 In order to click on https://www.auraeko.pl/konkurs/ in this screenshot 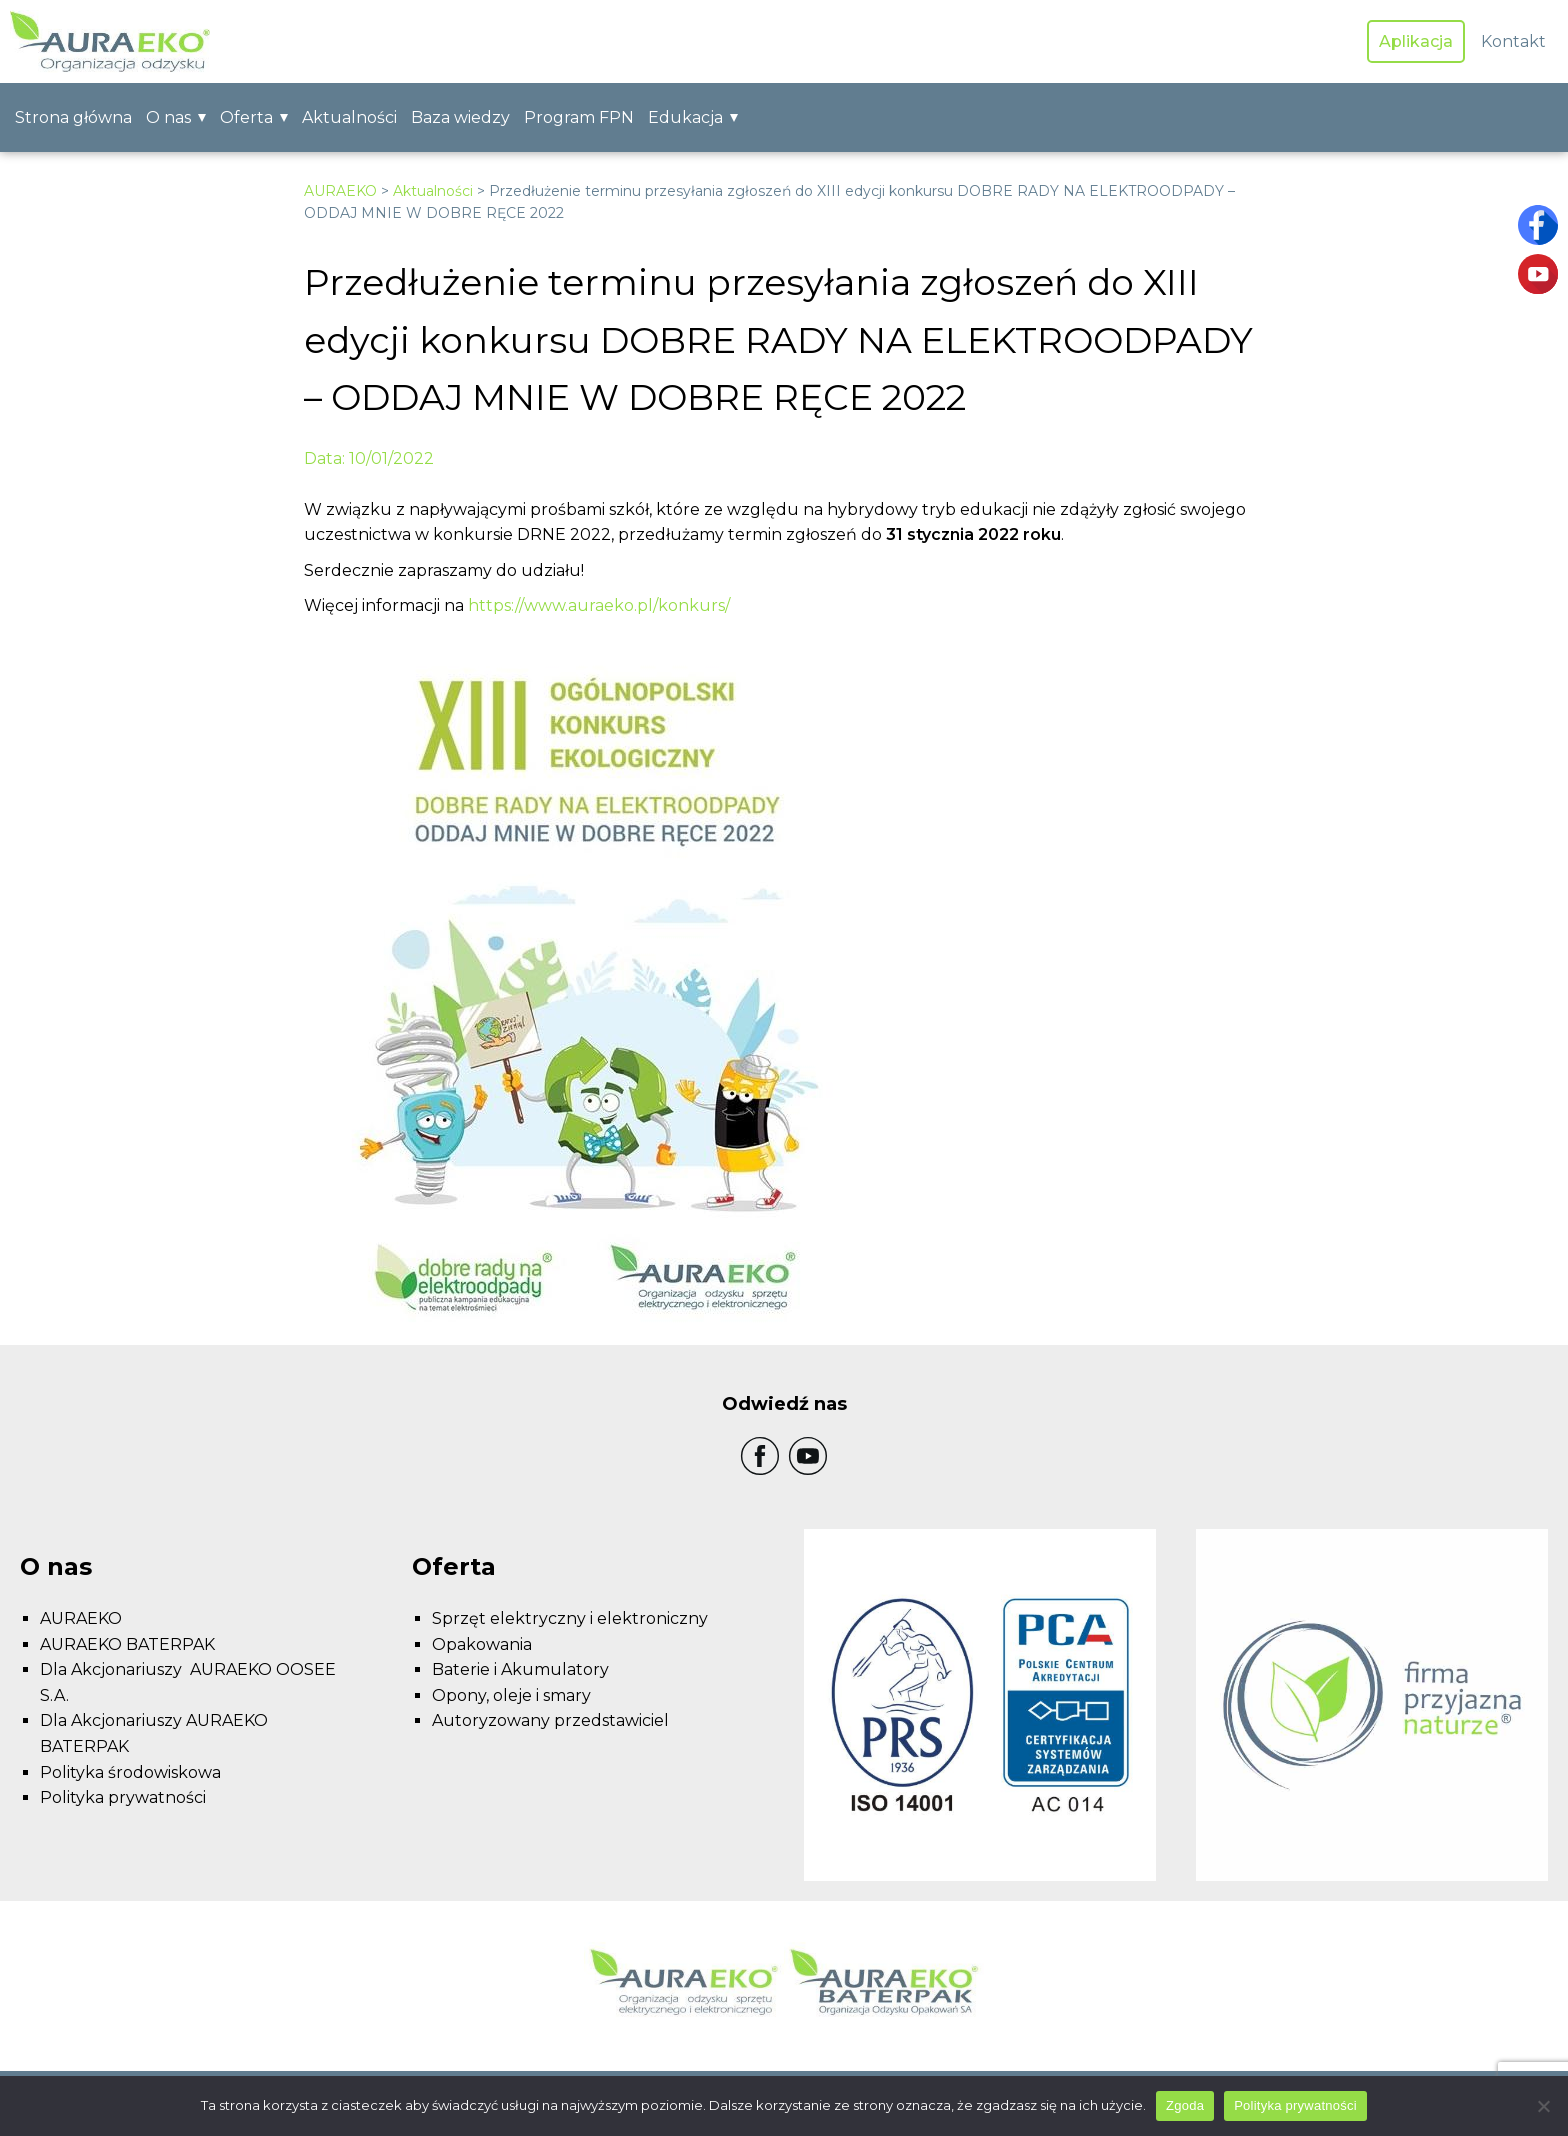, I will do `click(599, 605)`.